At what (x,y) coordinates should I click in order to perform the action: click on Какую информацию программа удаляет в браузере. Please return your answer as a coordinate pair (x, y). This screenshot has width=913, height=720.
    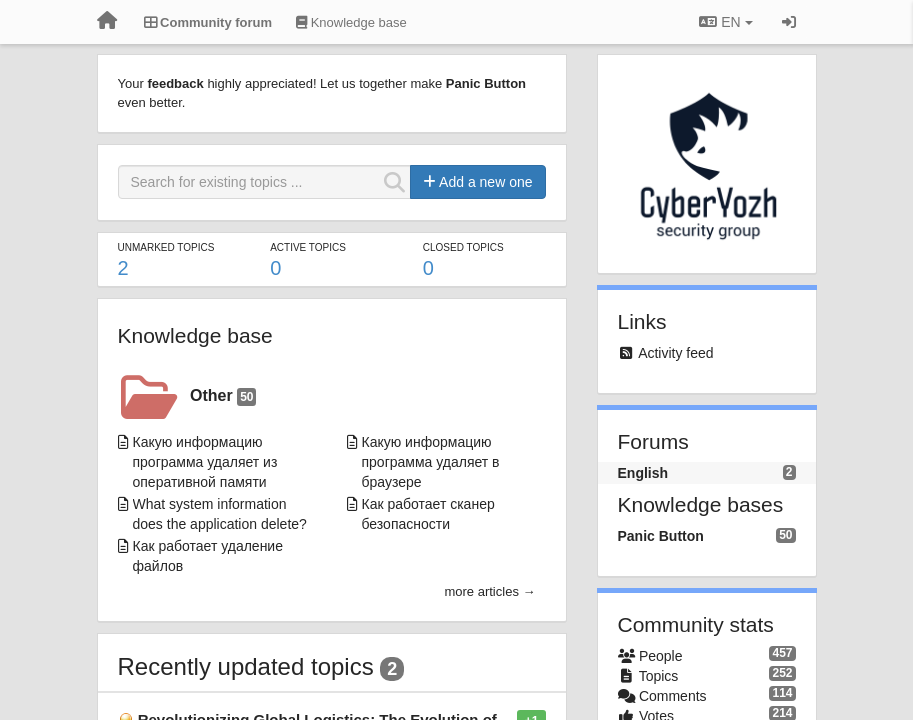
    Looking at the image, I should click on (431, 462).